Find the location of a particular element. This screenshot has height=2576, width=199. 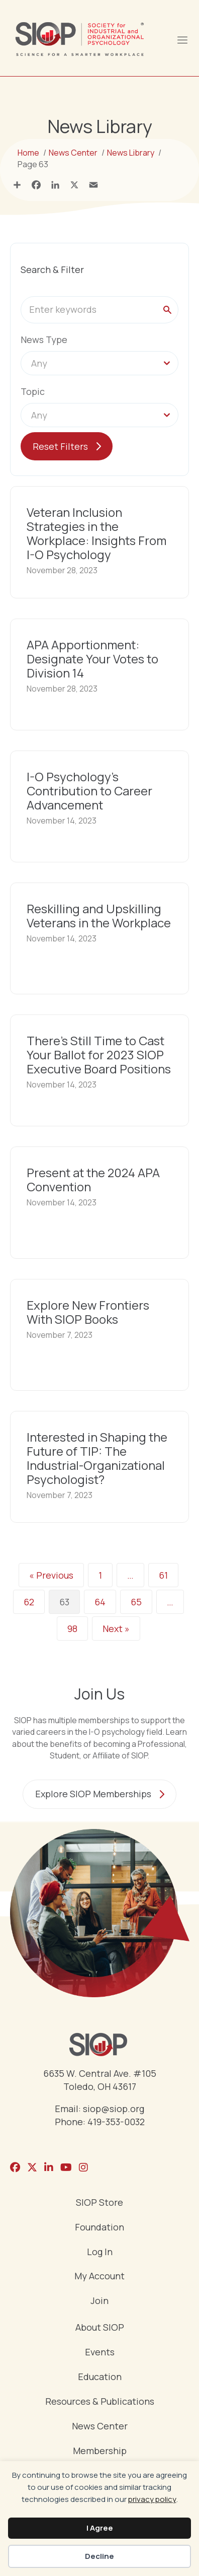

Interested in Shaping the Future of TIP: The Industrial-Organizational Psychologist? is located at coordinates (97, 1458).